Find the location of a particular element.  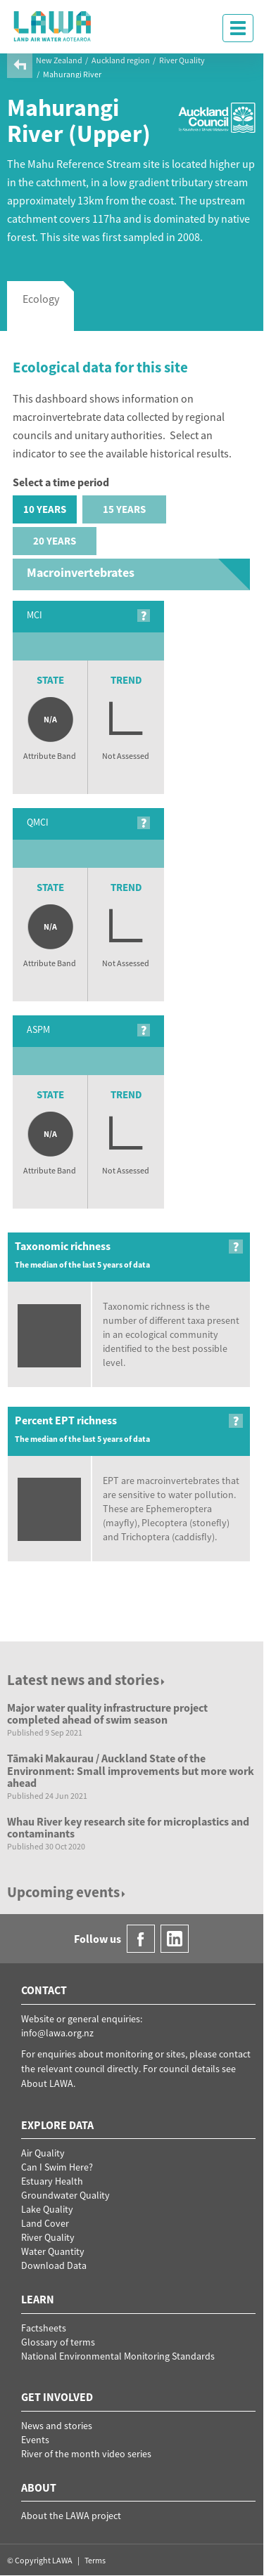

Air Quality is located at coordinates (43, 2153).